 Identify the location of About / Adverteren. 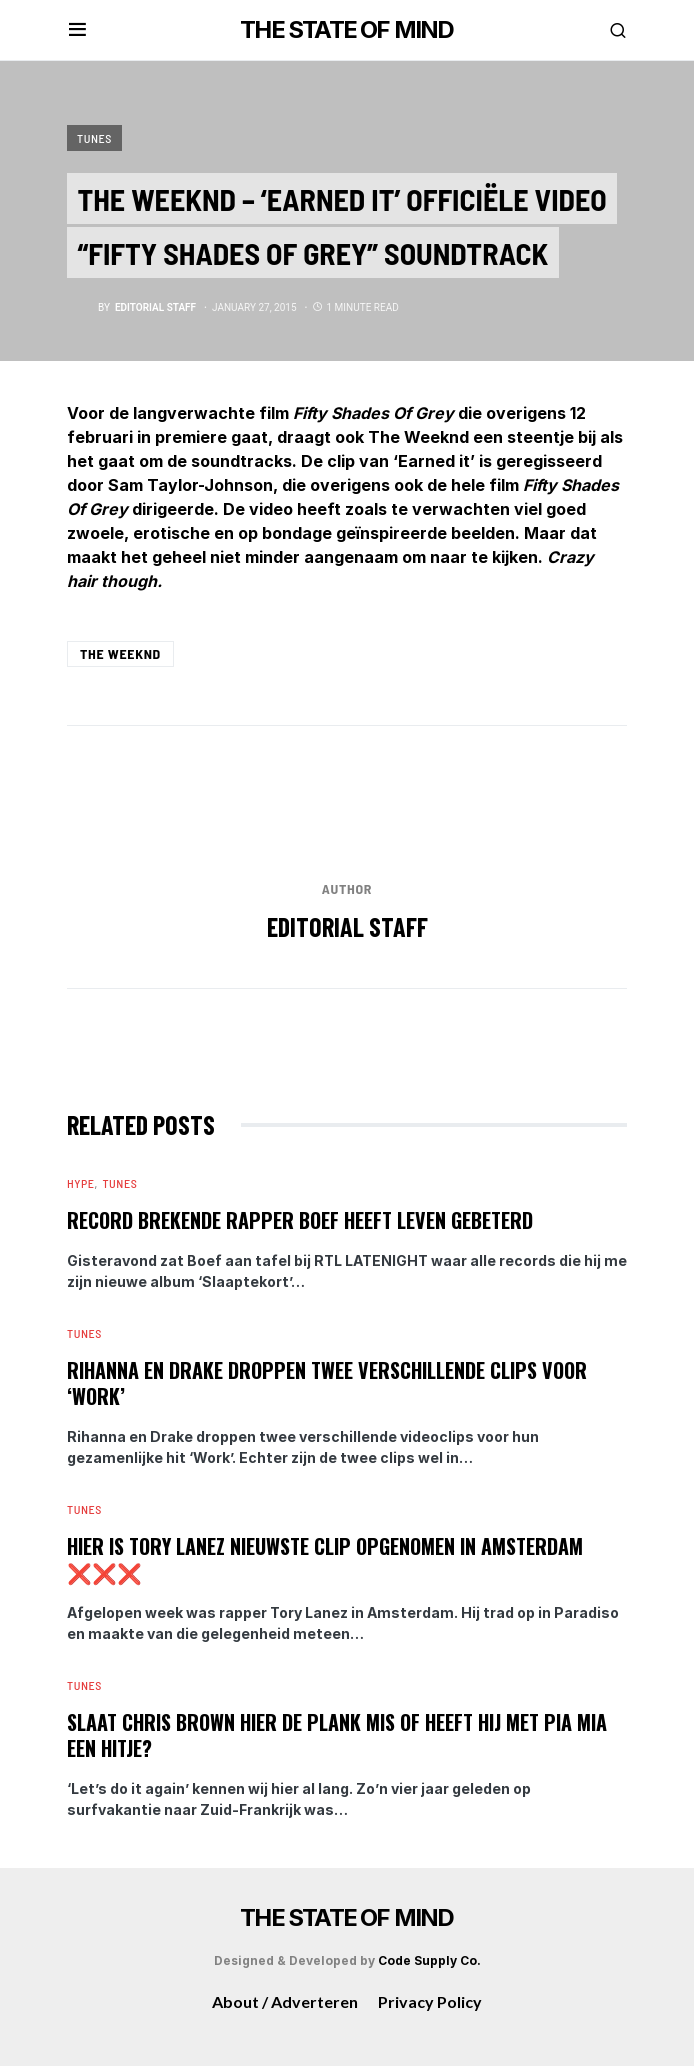
(285, 2001).